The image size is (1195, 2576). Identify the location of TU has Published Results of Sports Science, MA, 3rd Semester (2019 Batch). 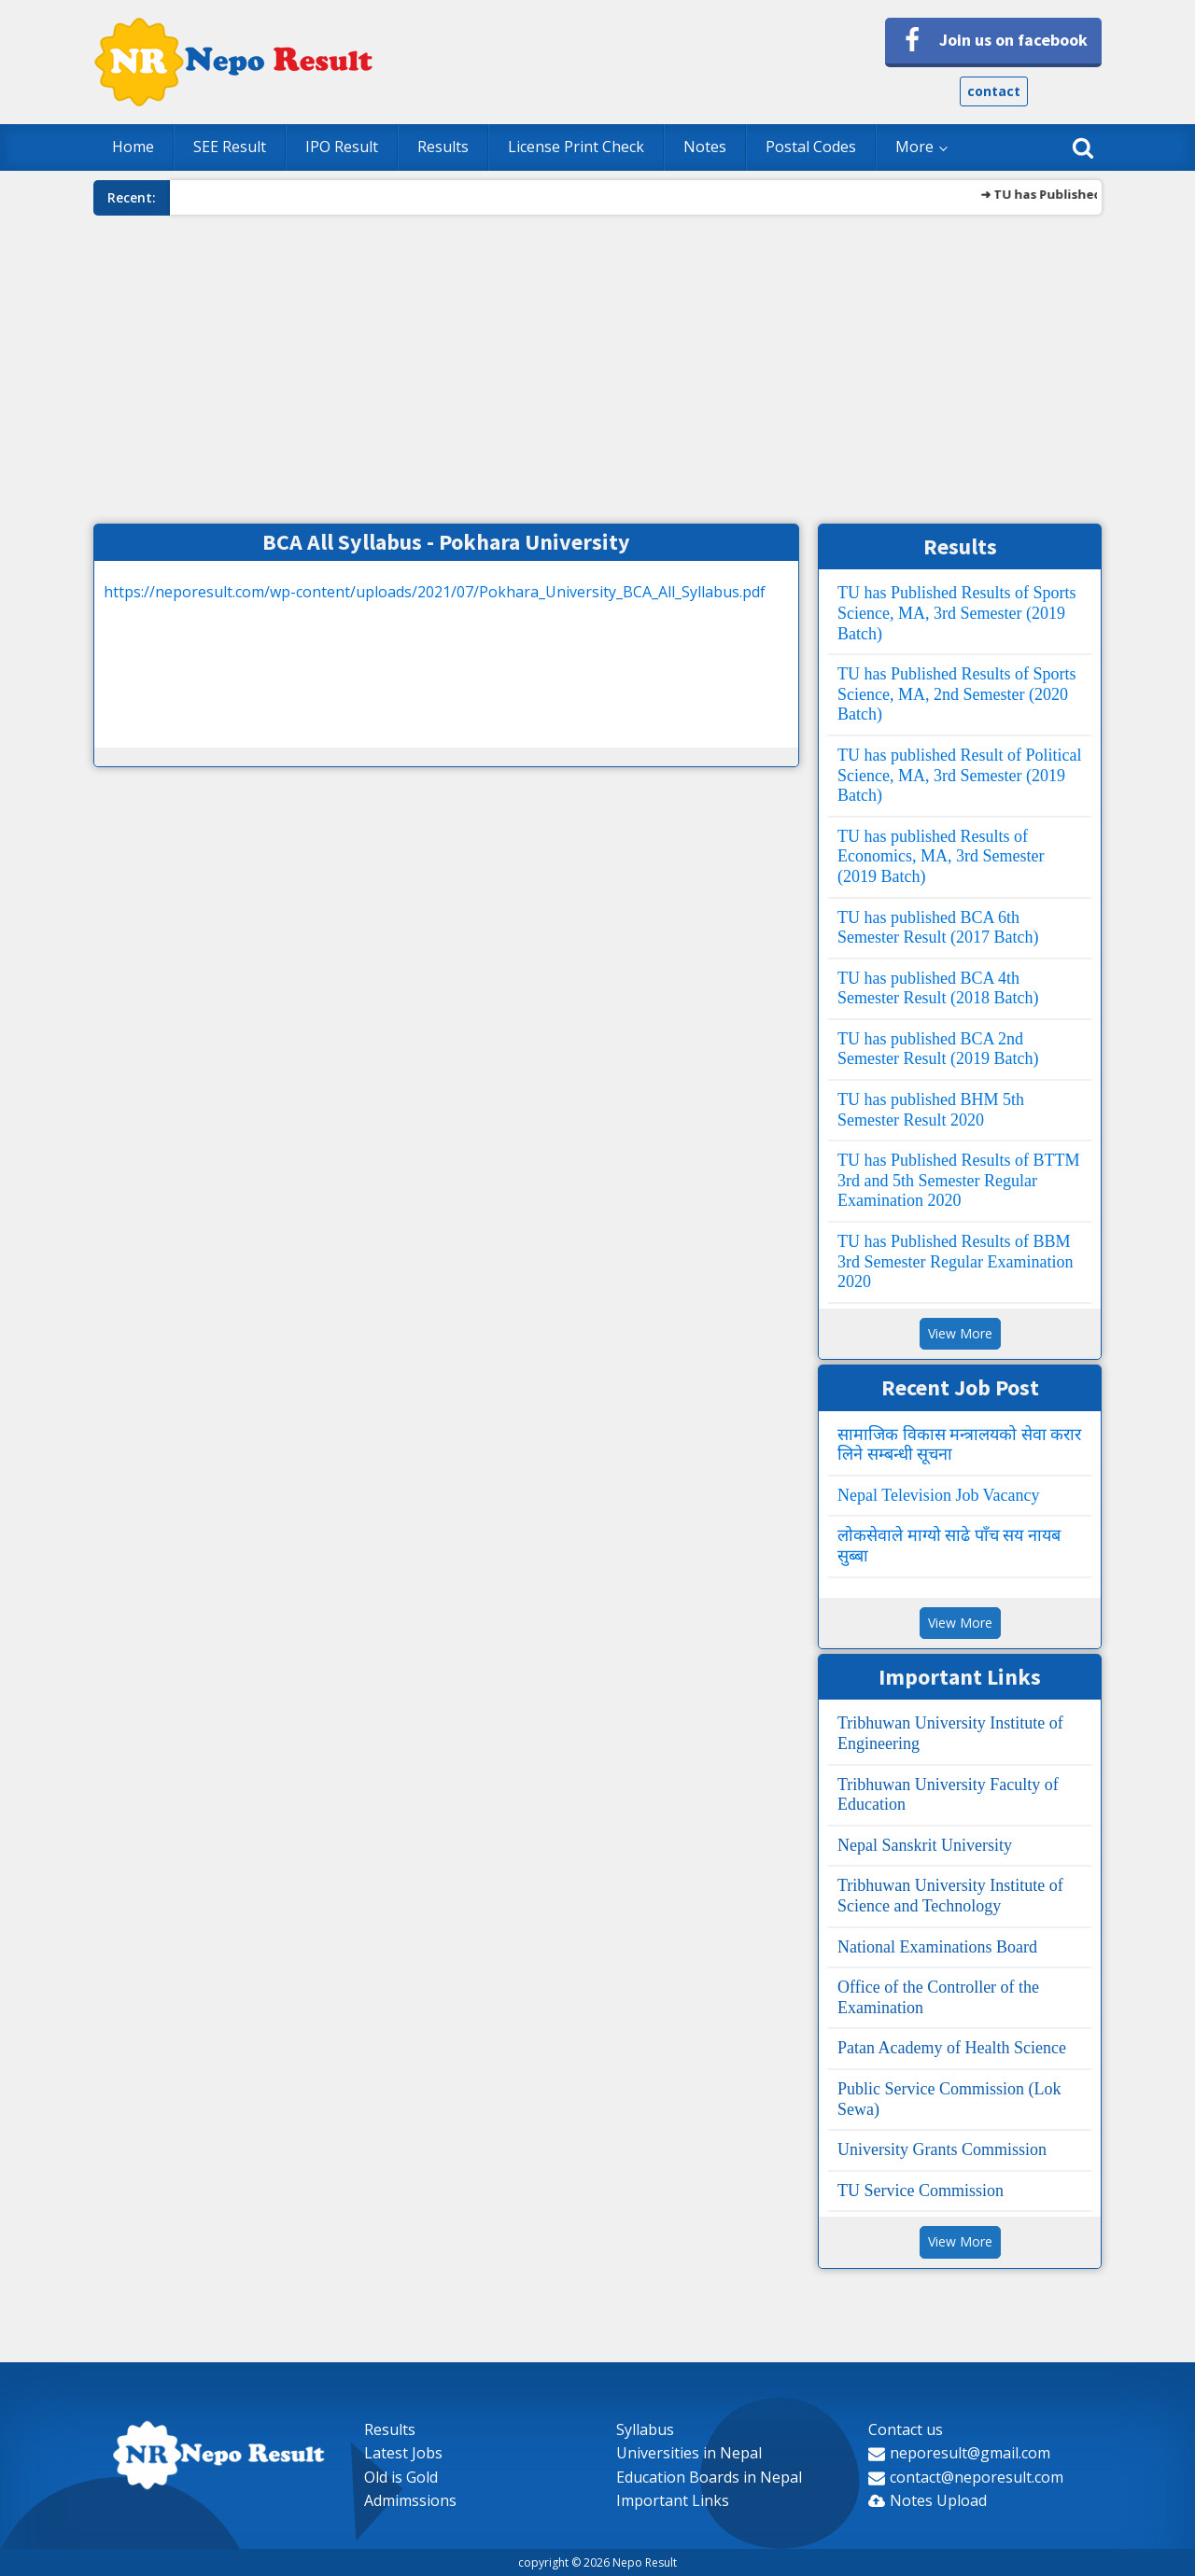
(956, 612).